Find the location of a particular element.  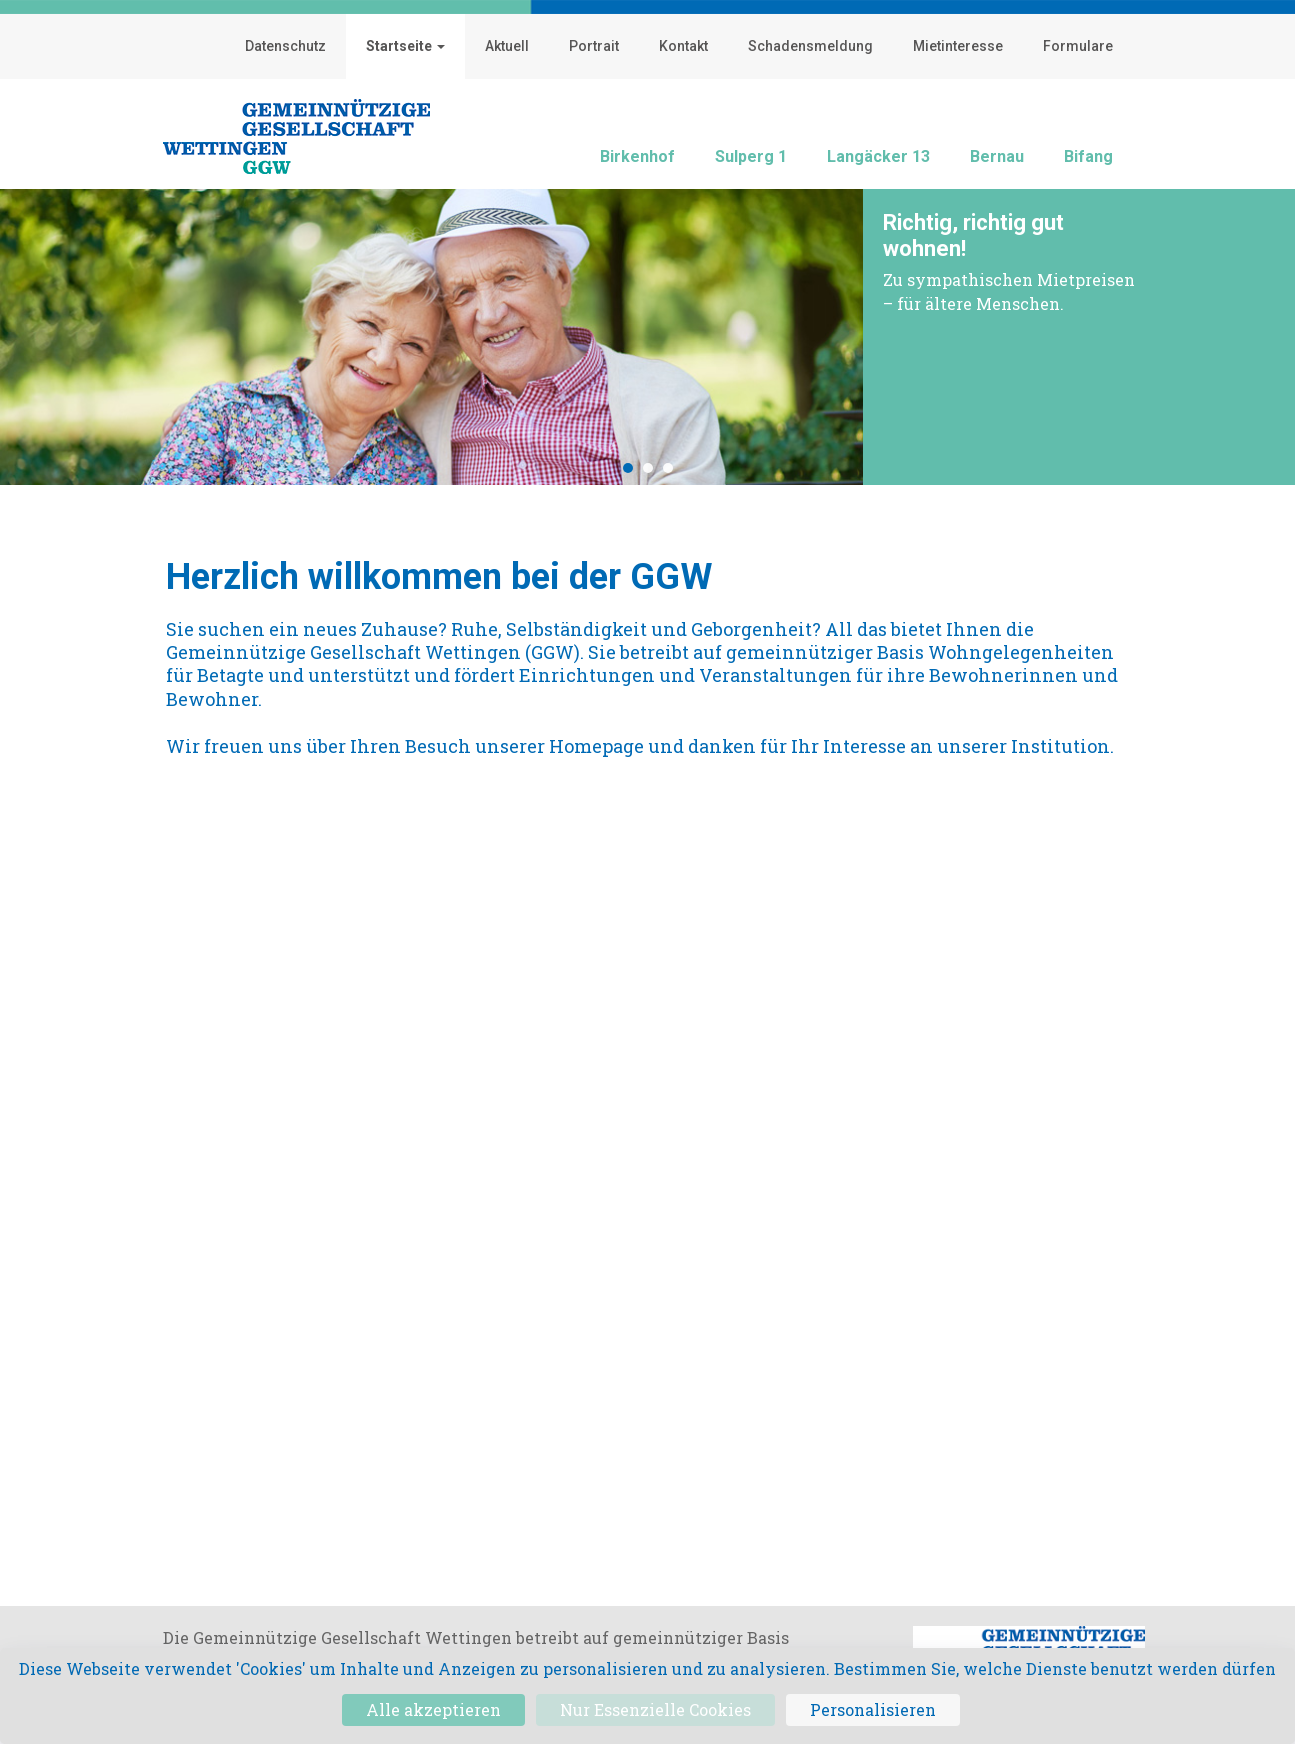

Bernau is located at coordinates (997, 156).